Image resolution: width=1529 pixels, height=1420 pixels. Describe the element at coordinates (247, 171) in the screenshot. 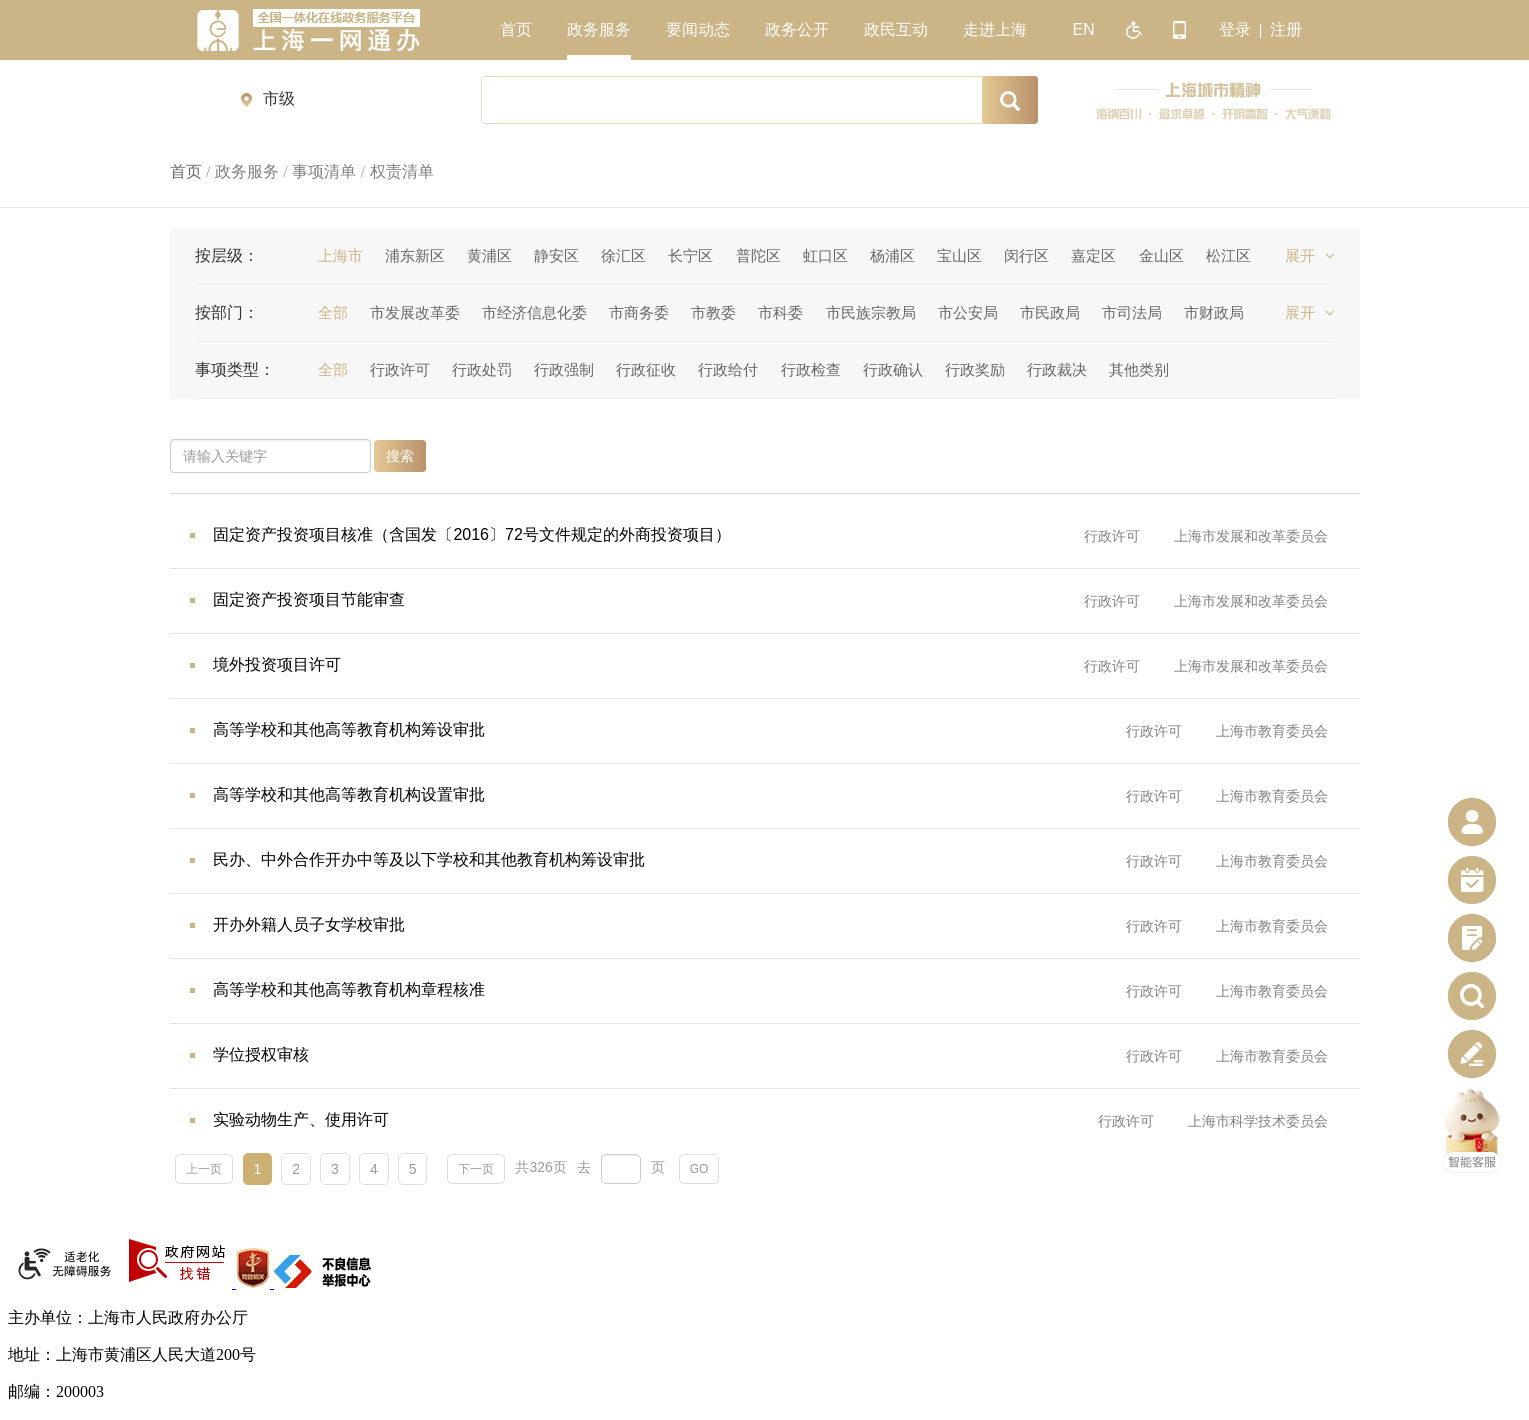

I see `政务服务` at that location.